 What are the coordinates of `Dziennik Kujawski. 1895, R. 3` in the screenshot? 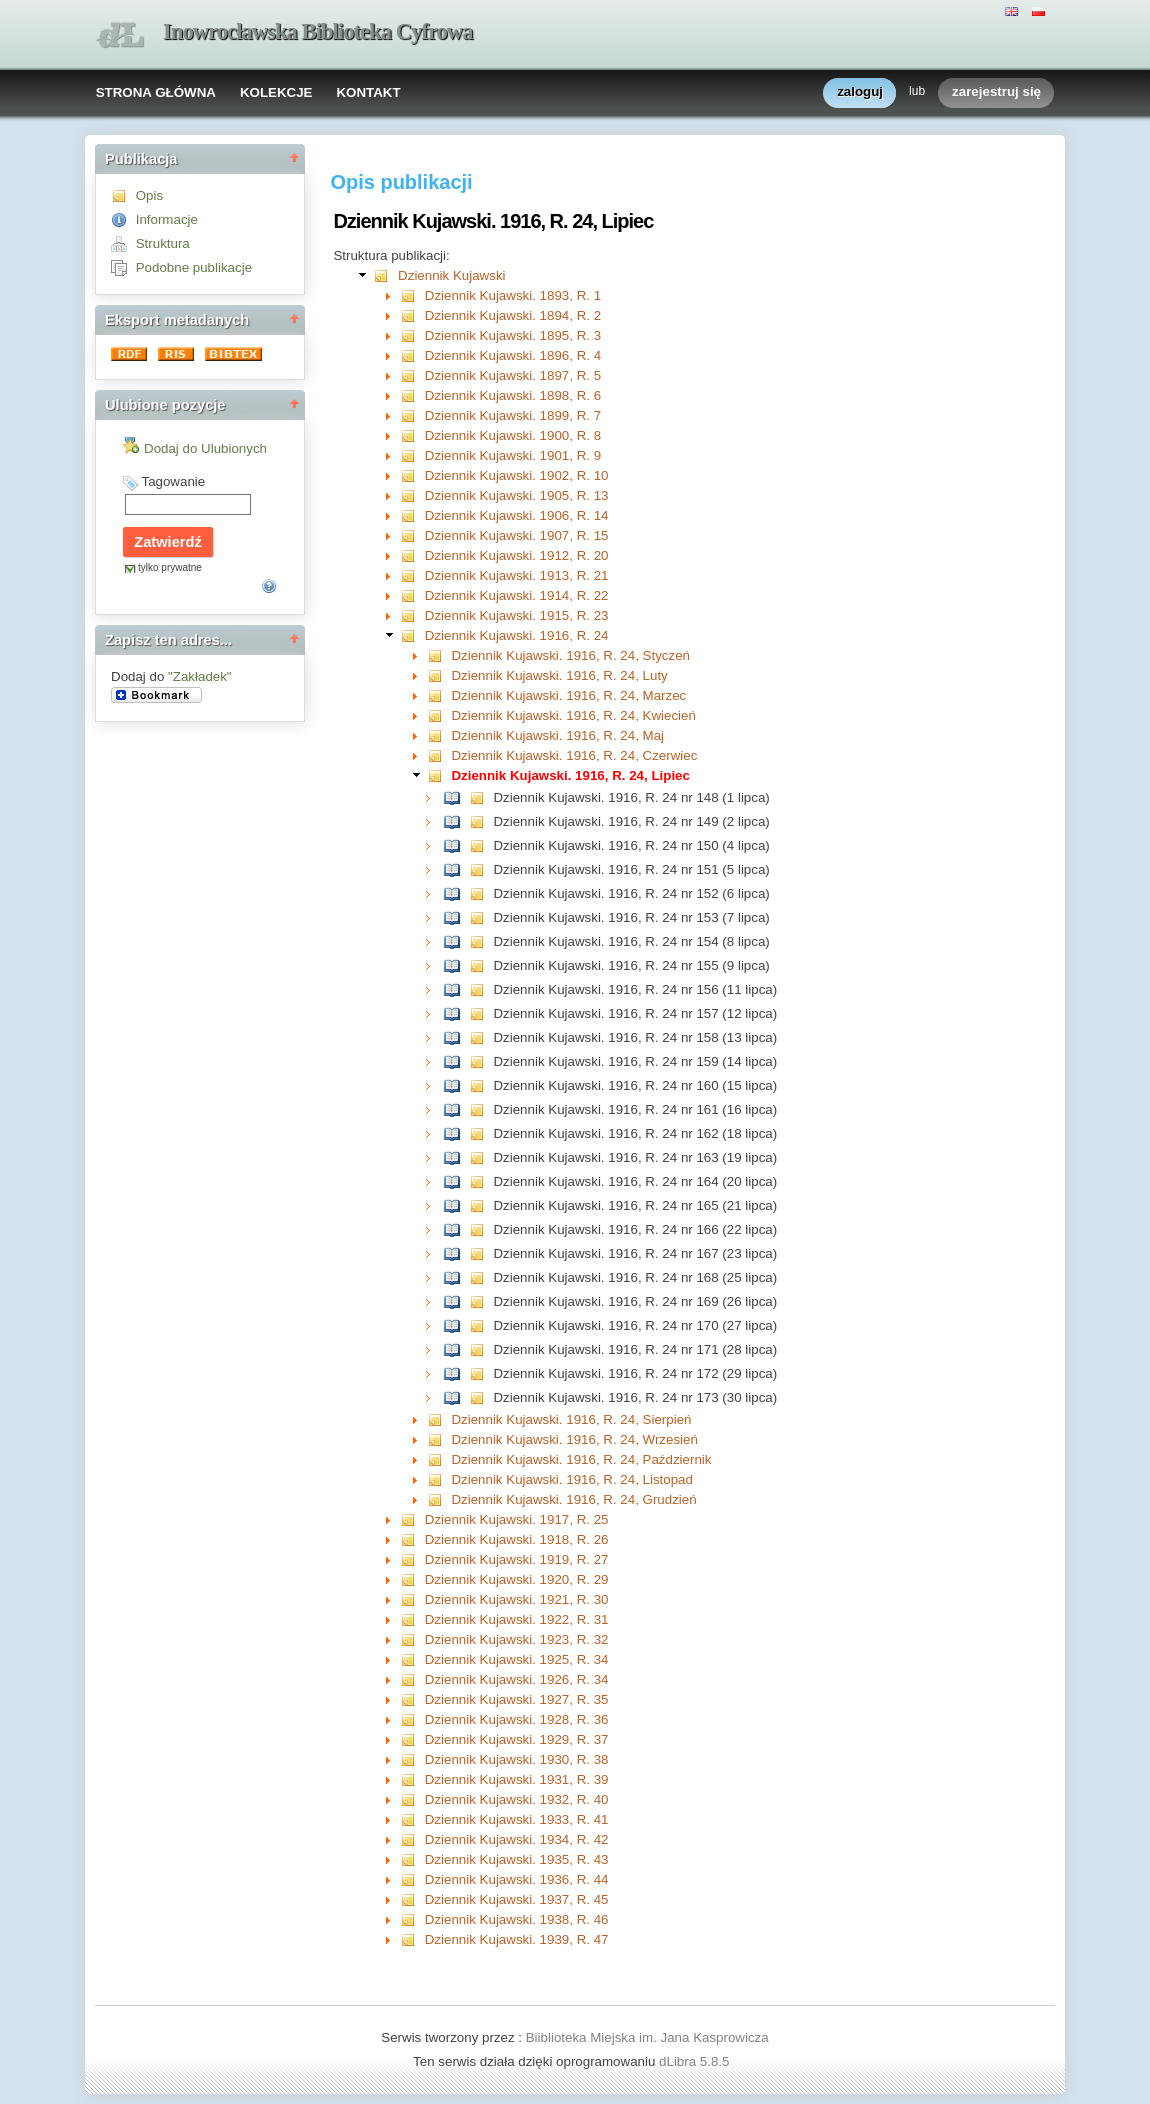 It's located at (513, 335).